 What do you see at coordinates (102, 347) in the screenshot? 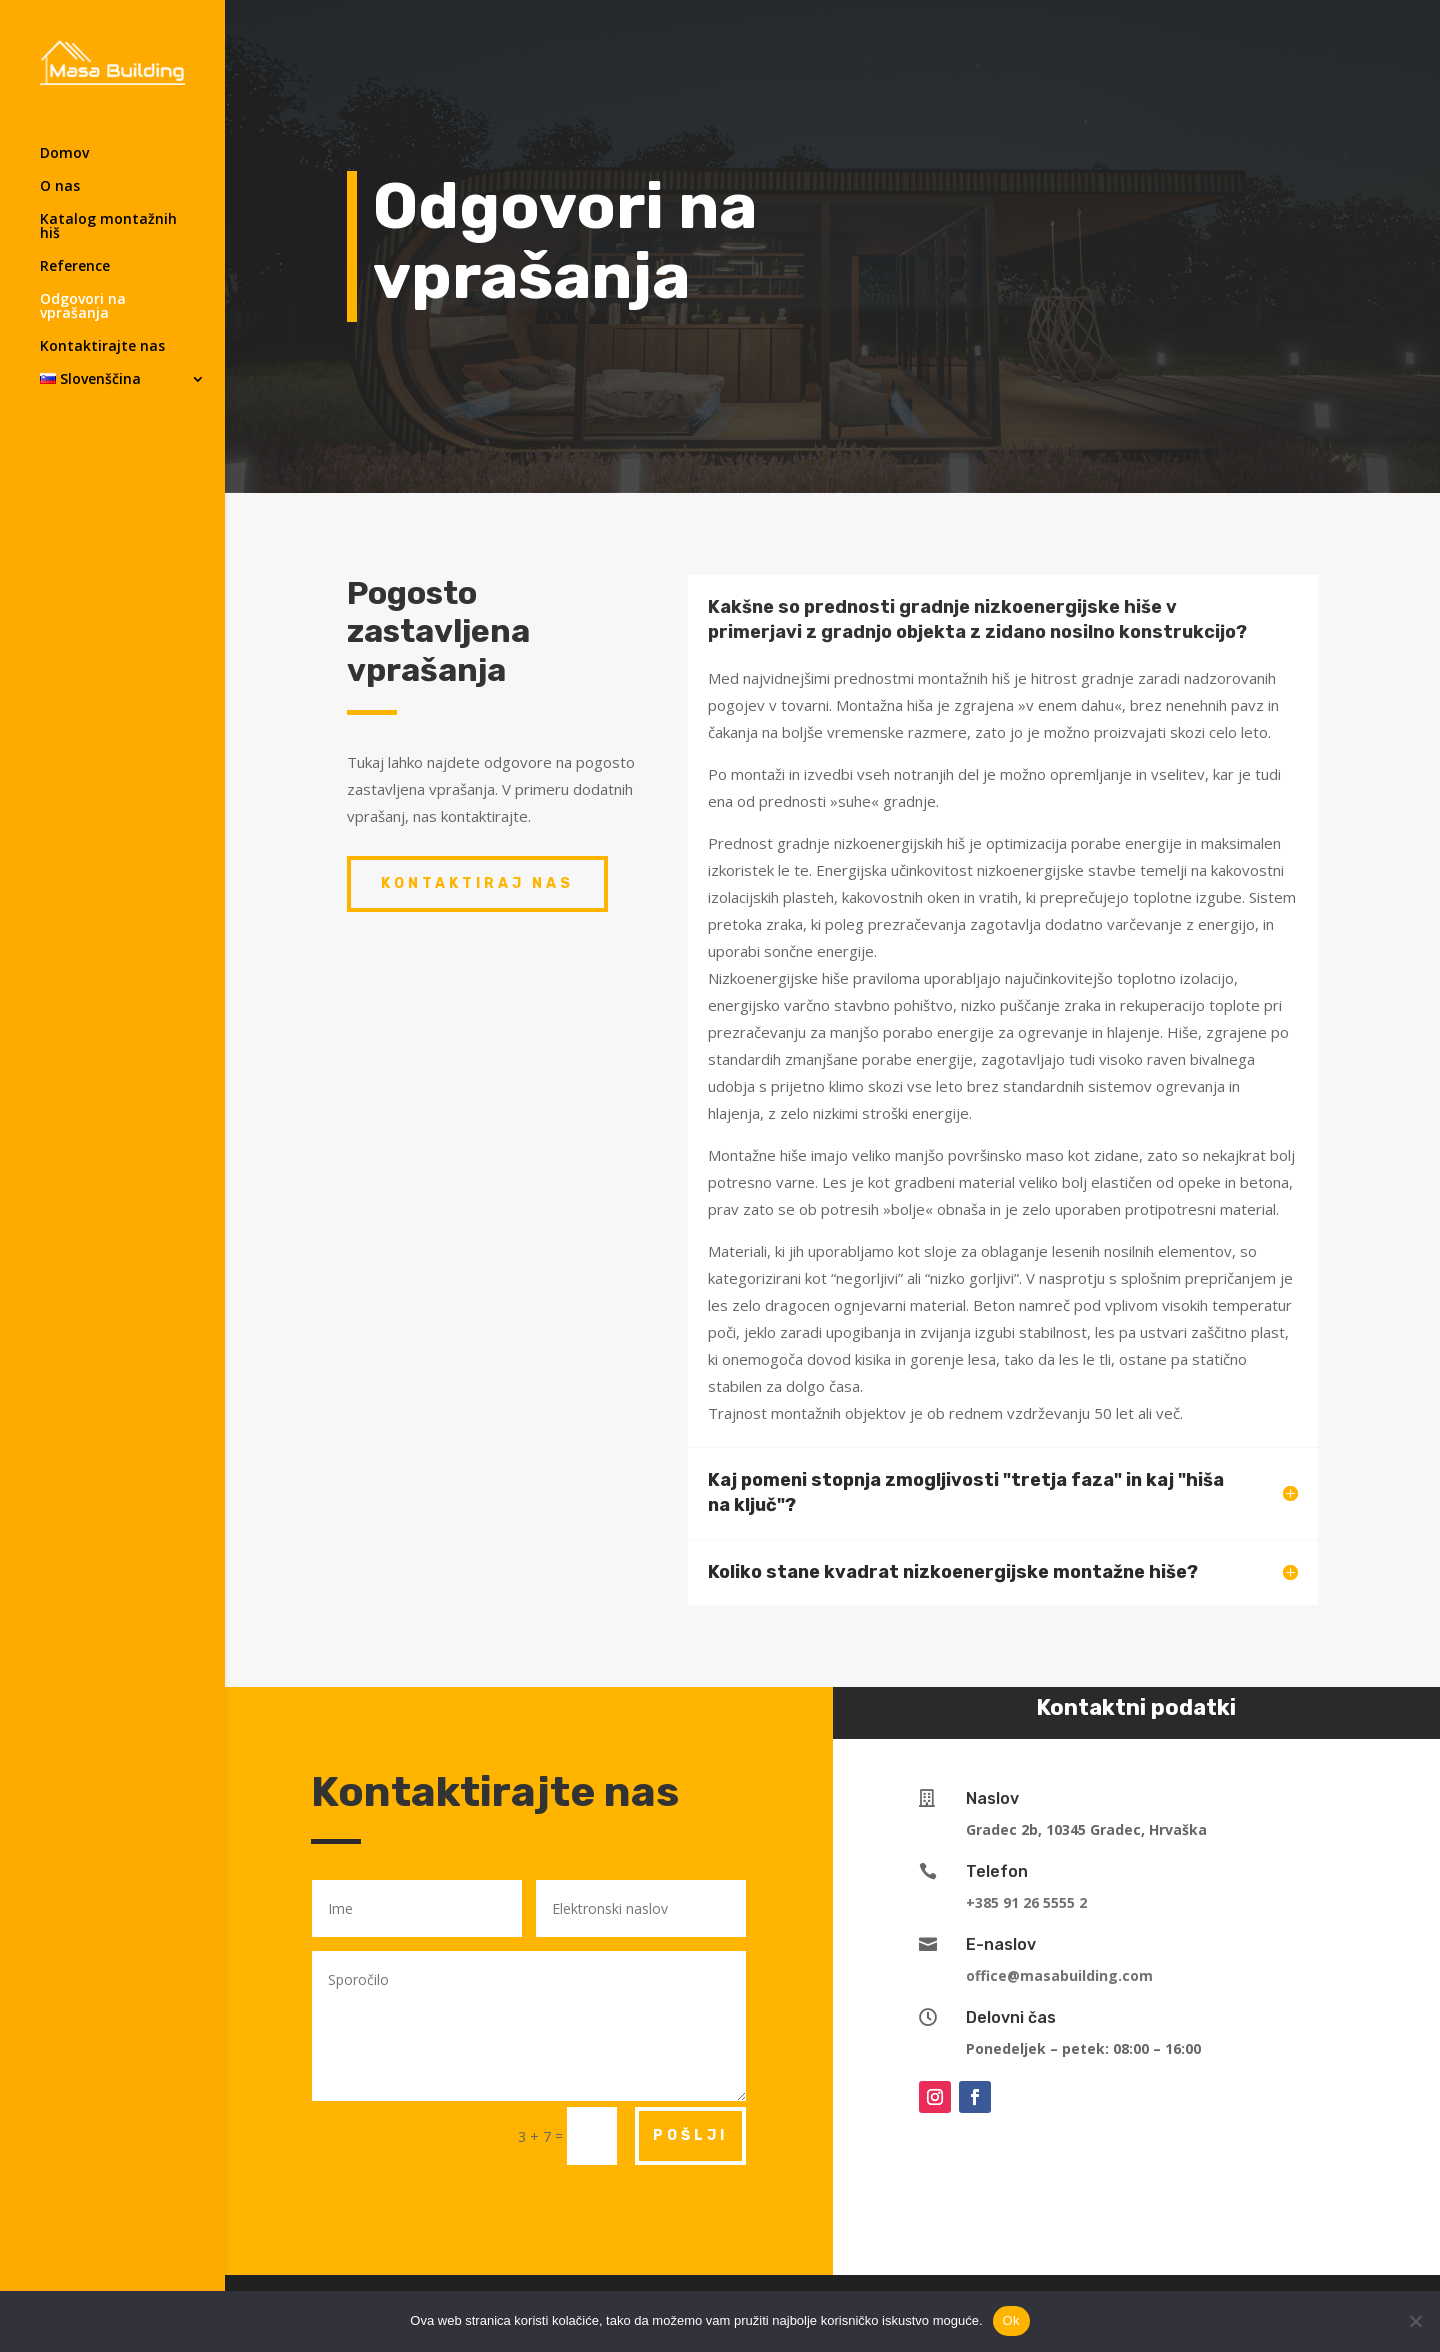
I see `Kontaktirajte nas` at bounding box center [102, 347].